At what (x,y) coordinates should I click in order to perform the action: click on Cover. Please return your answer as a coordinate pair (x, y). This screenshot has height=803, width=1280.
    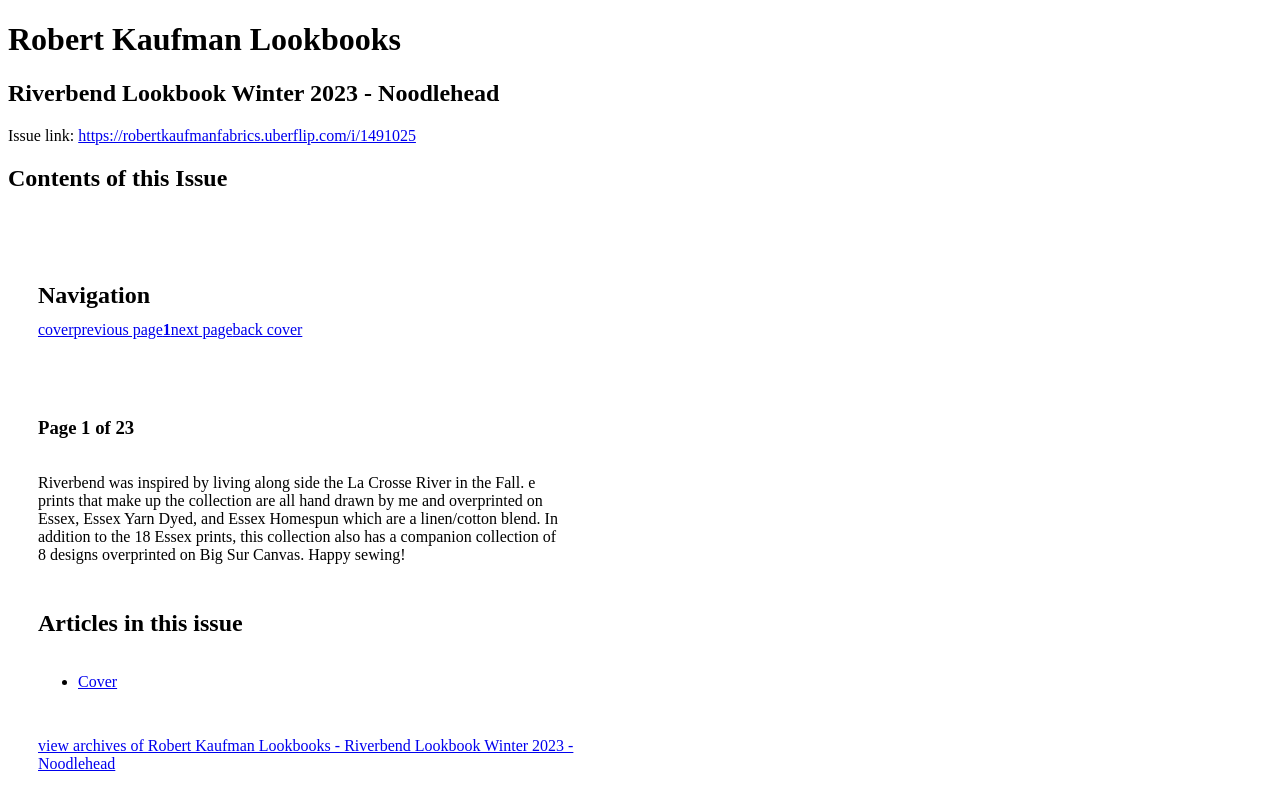
    Looking at the image, I should click on (97, 681).